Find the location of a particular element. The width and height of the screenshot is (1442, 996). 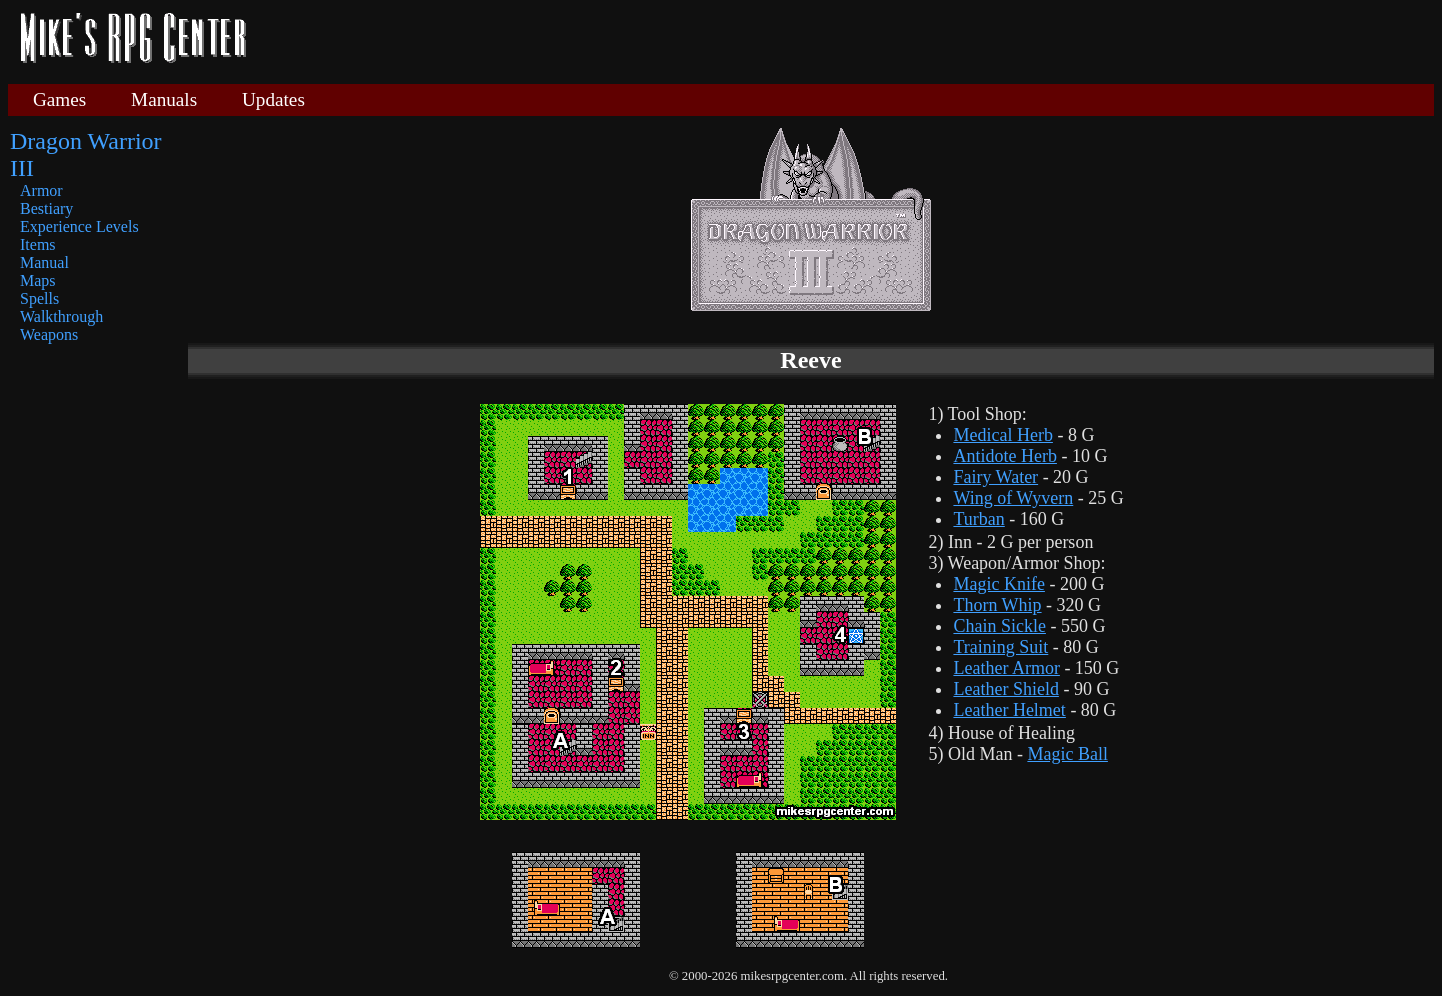

Updates is located at coordinates (273, 99).